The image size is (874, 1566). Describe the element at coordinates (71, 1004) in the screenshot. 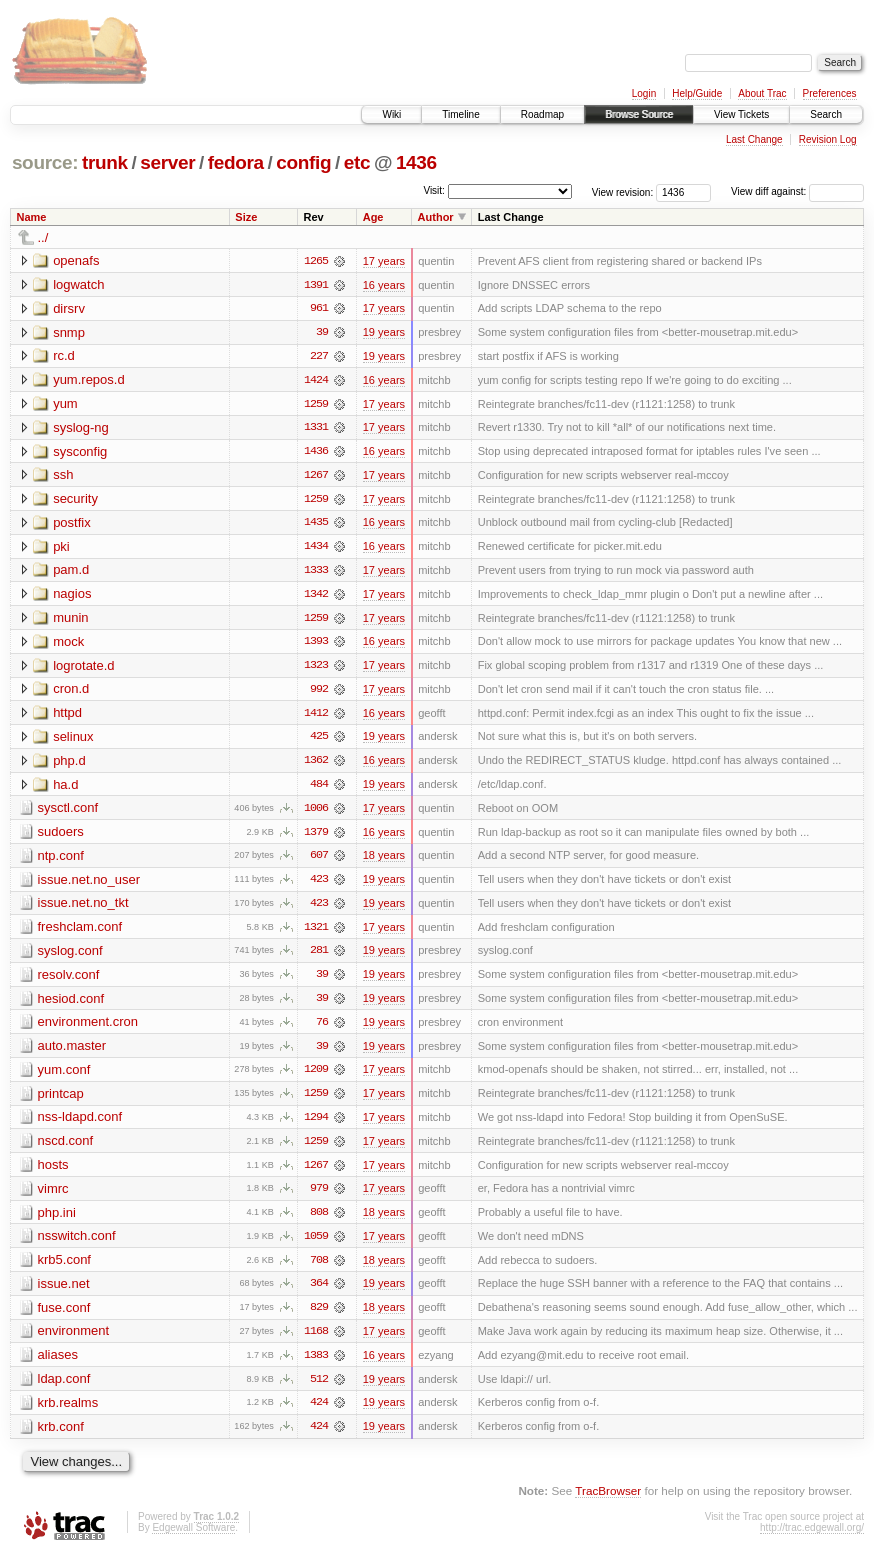

I see `hesiod.conf` at that location.